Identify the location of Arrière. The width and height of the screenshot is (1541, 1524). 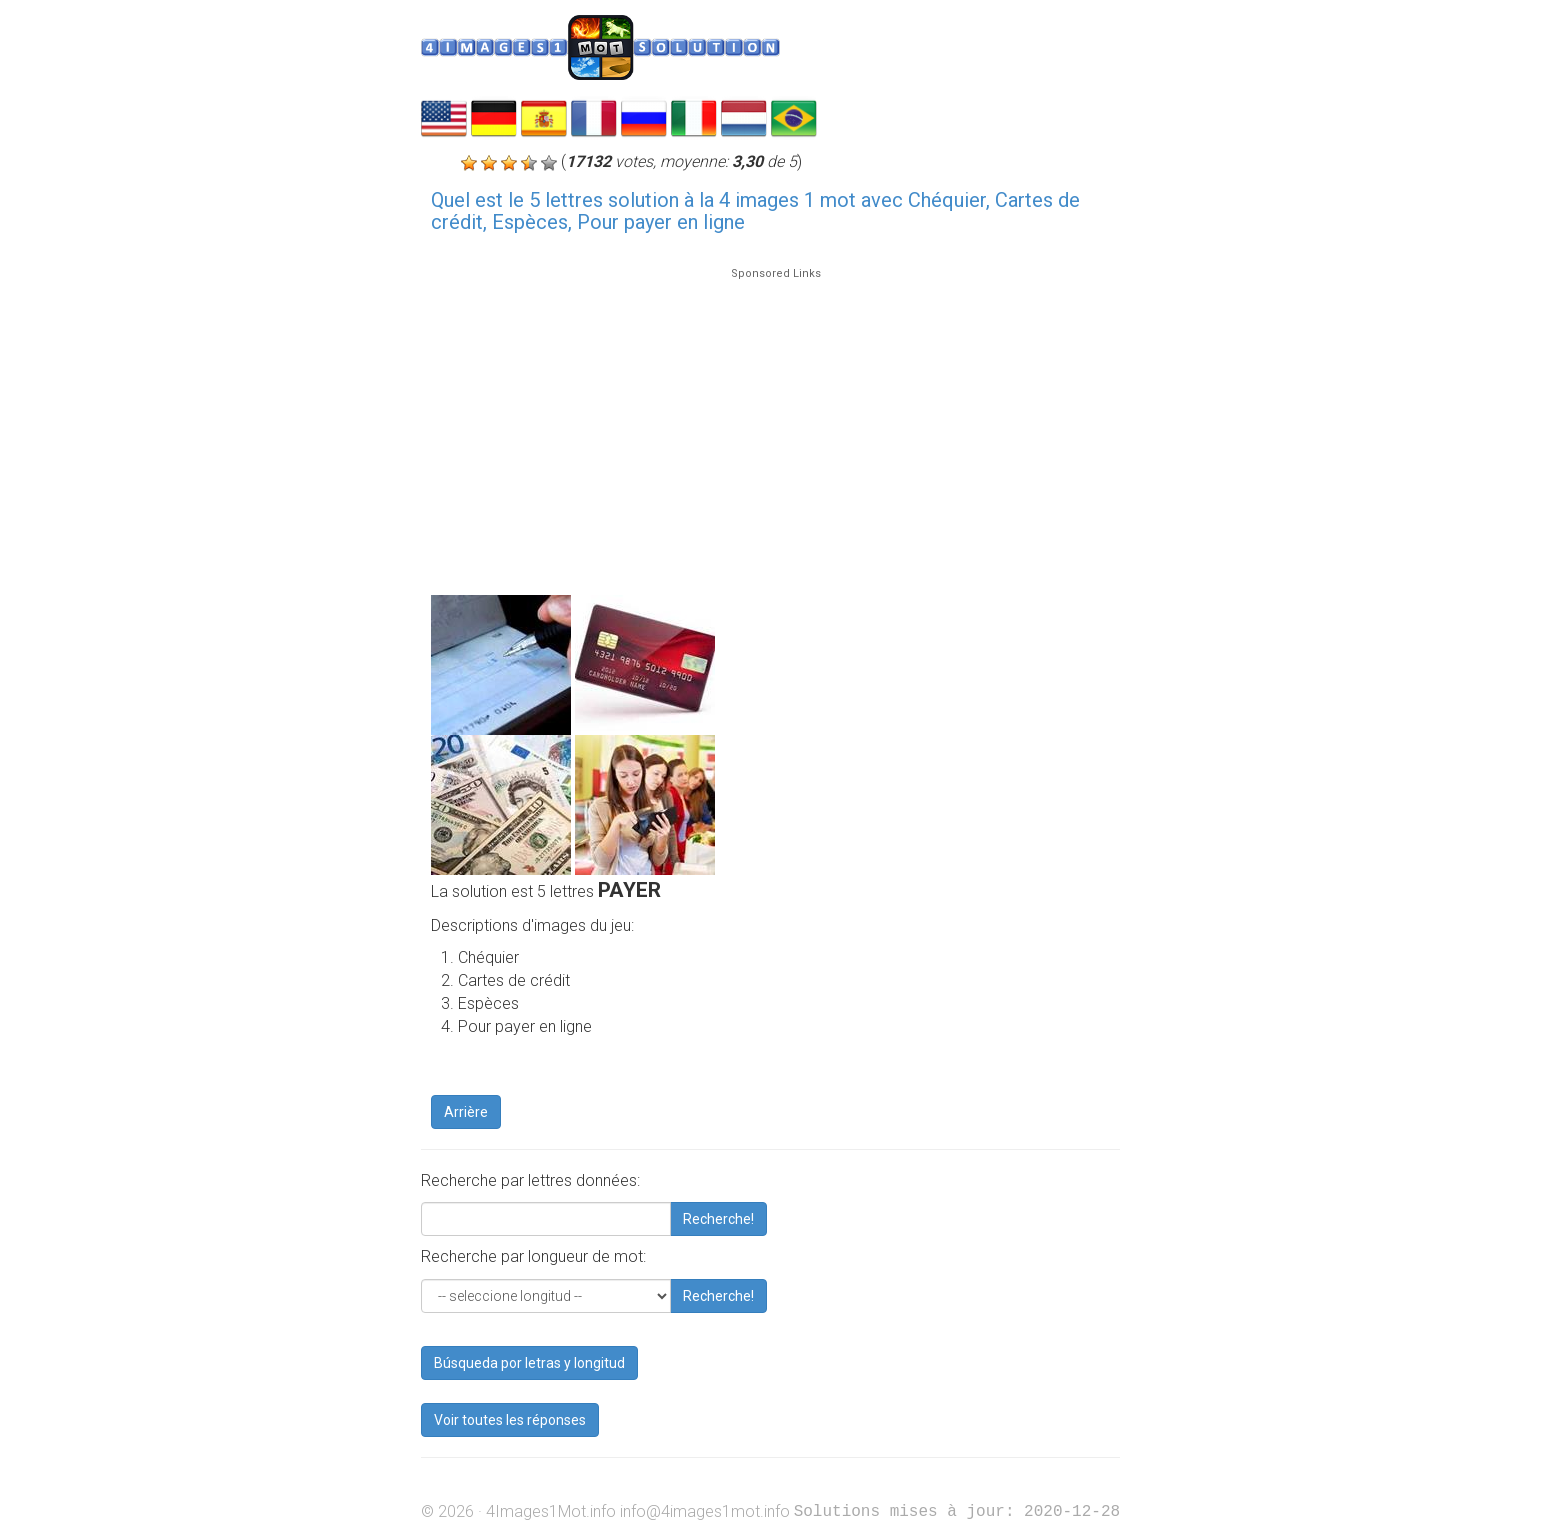
(466, 1112).